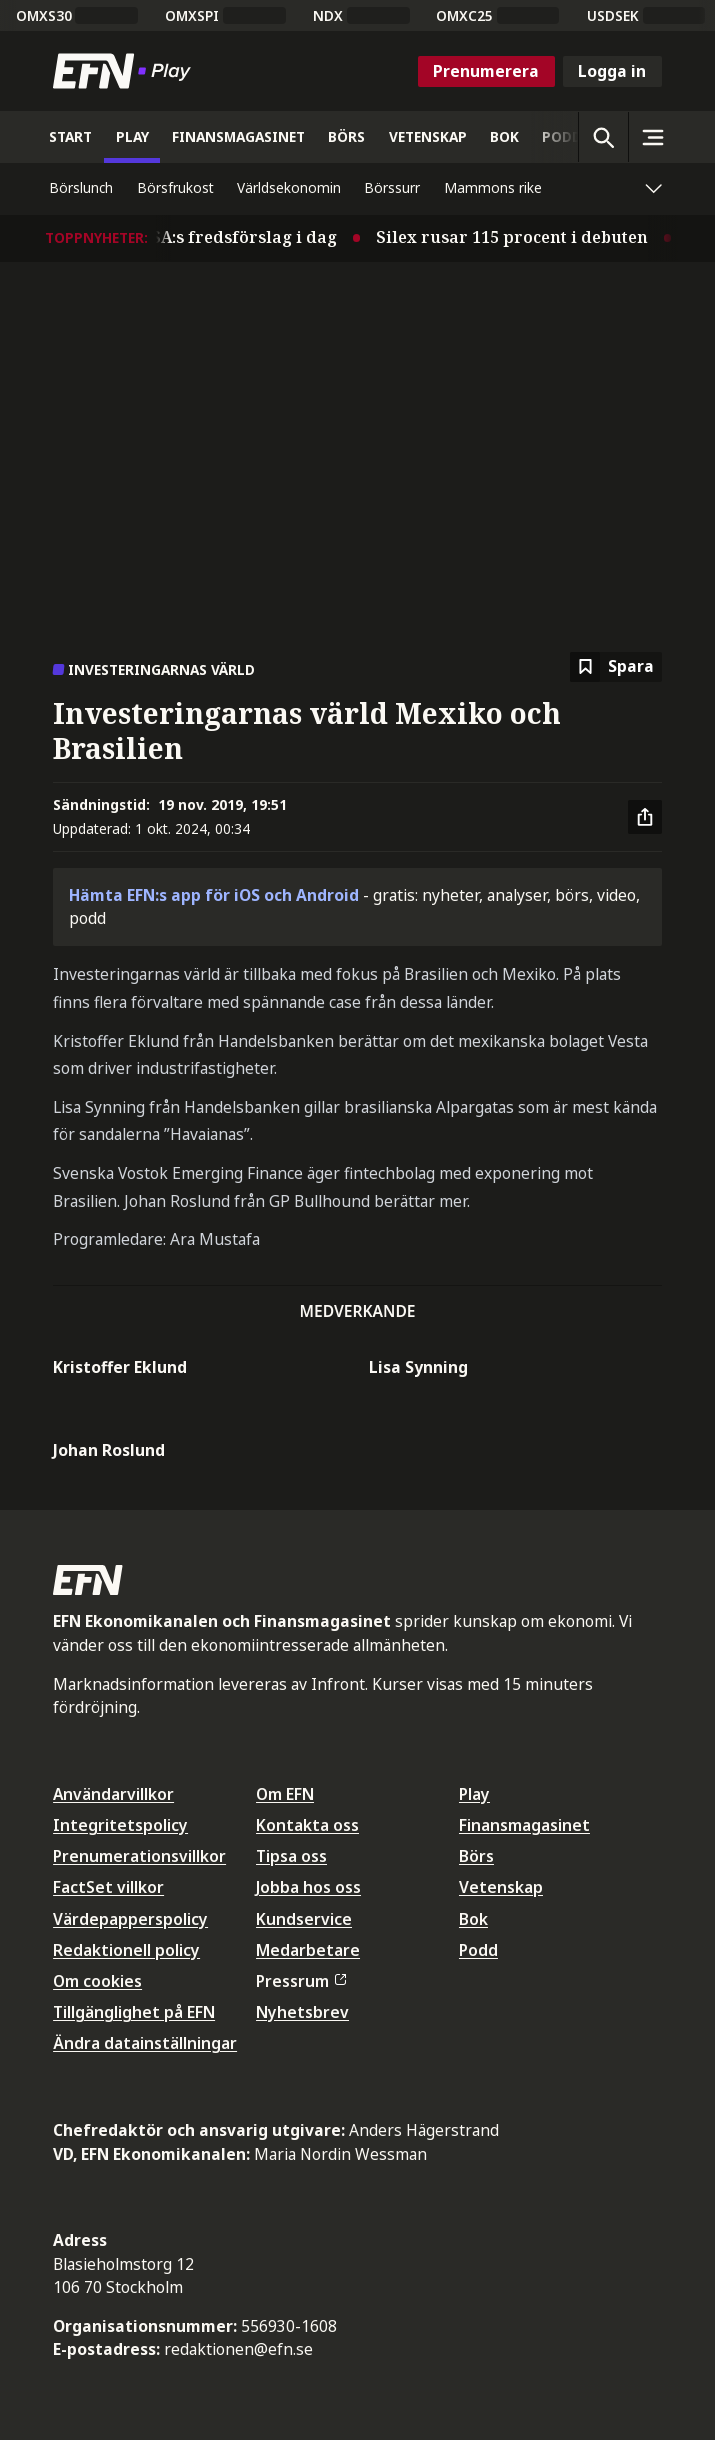 This screenshot has height=2440, width=715. Describe the element at coordinates (108, 1887) in the screenshot. I see `FactSet villkor` at that location.